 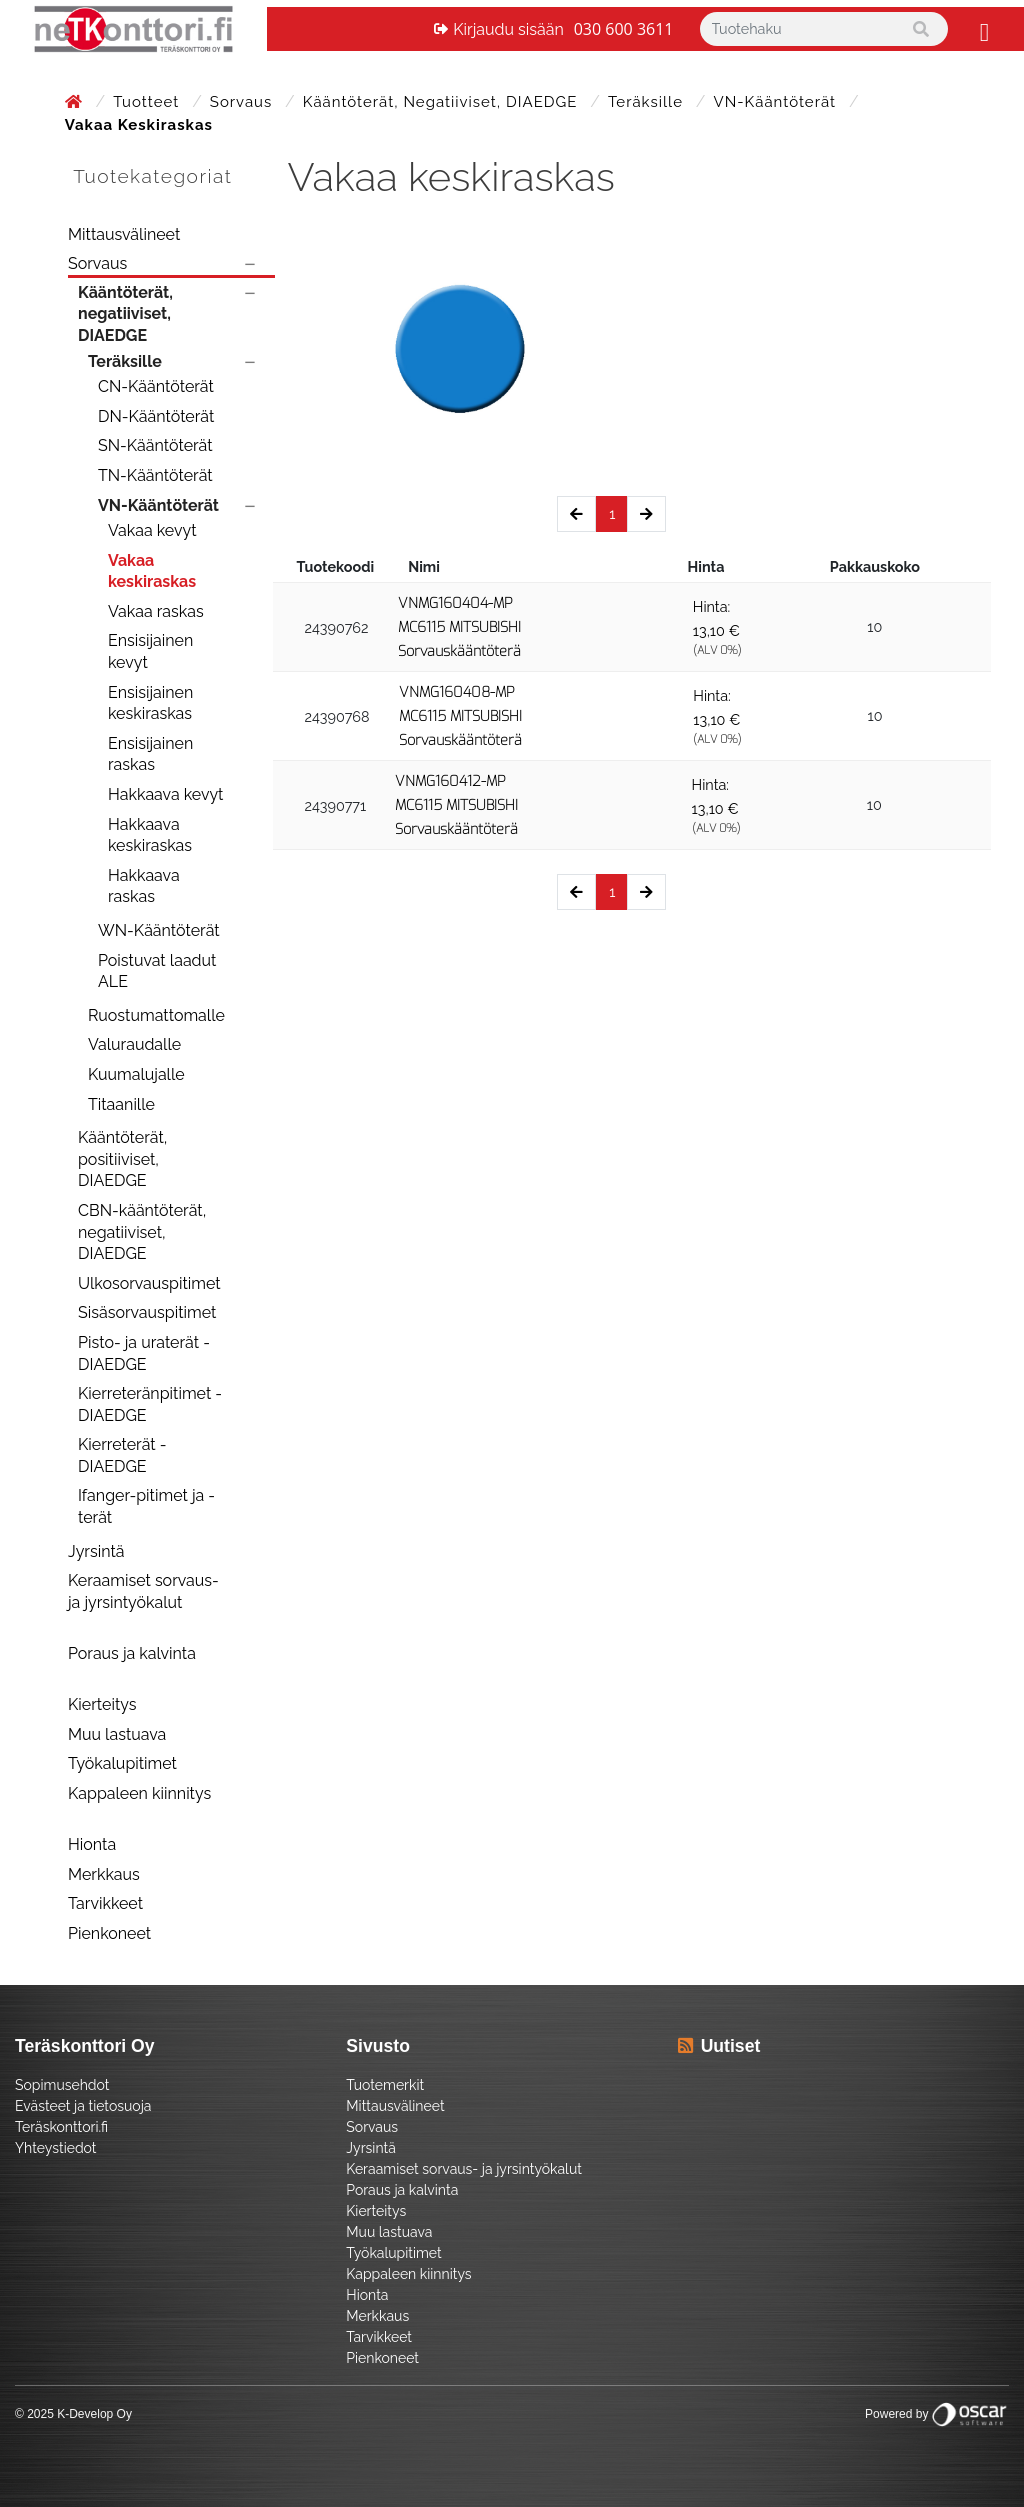 I want to click on Teräksille, so click(x=648, y=102).